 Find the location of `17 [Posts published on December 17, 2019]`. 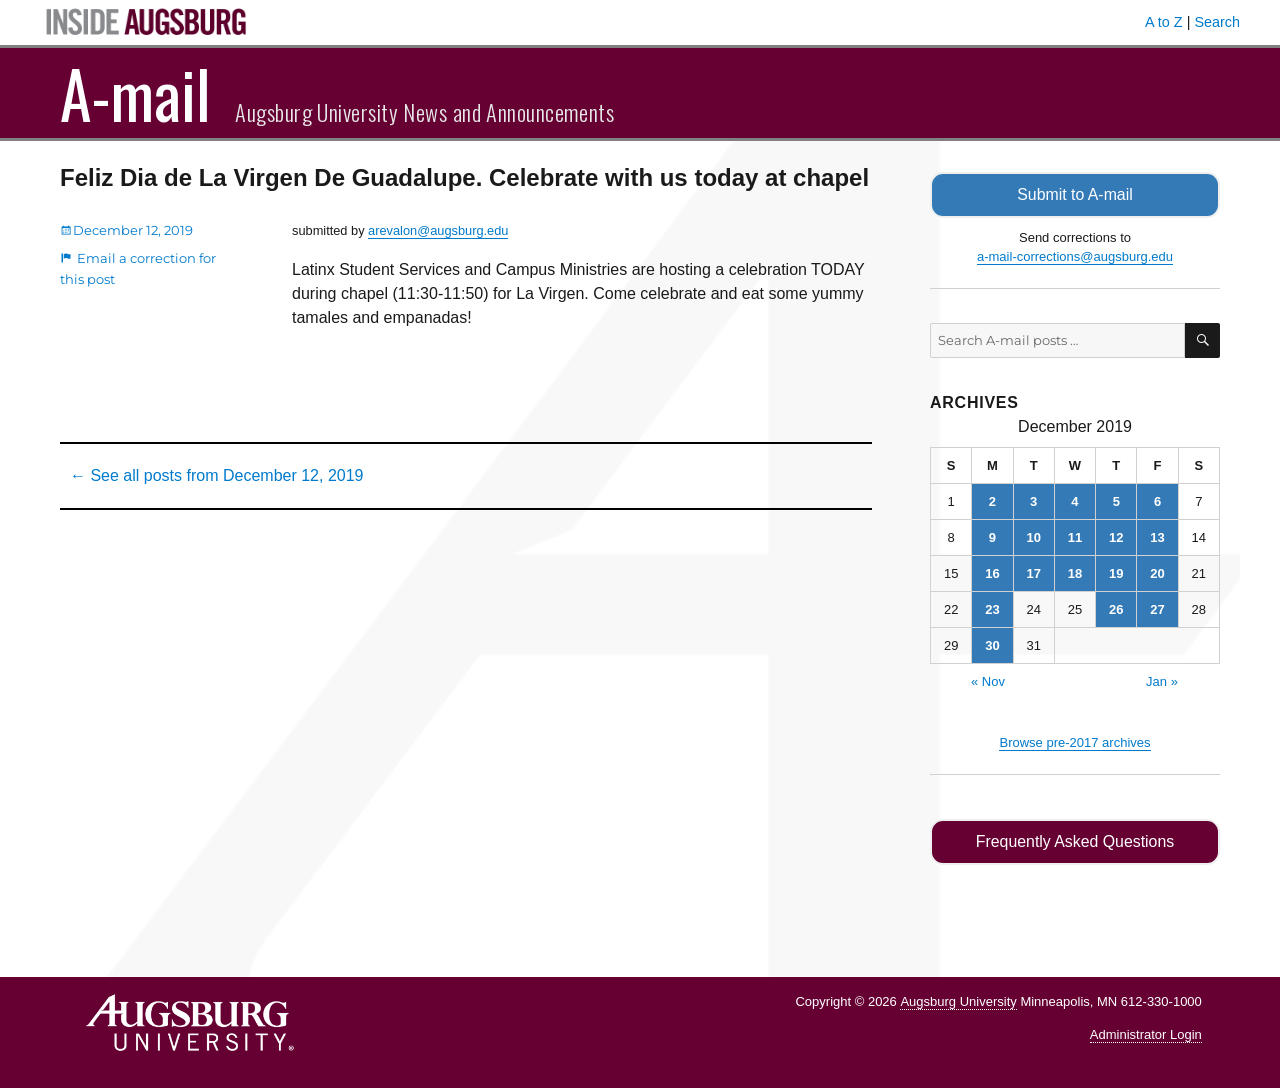

17 [Posts published on December 17, 2019] is located at coordinates (1033, 573).